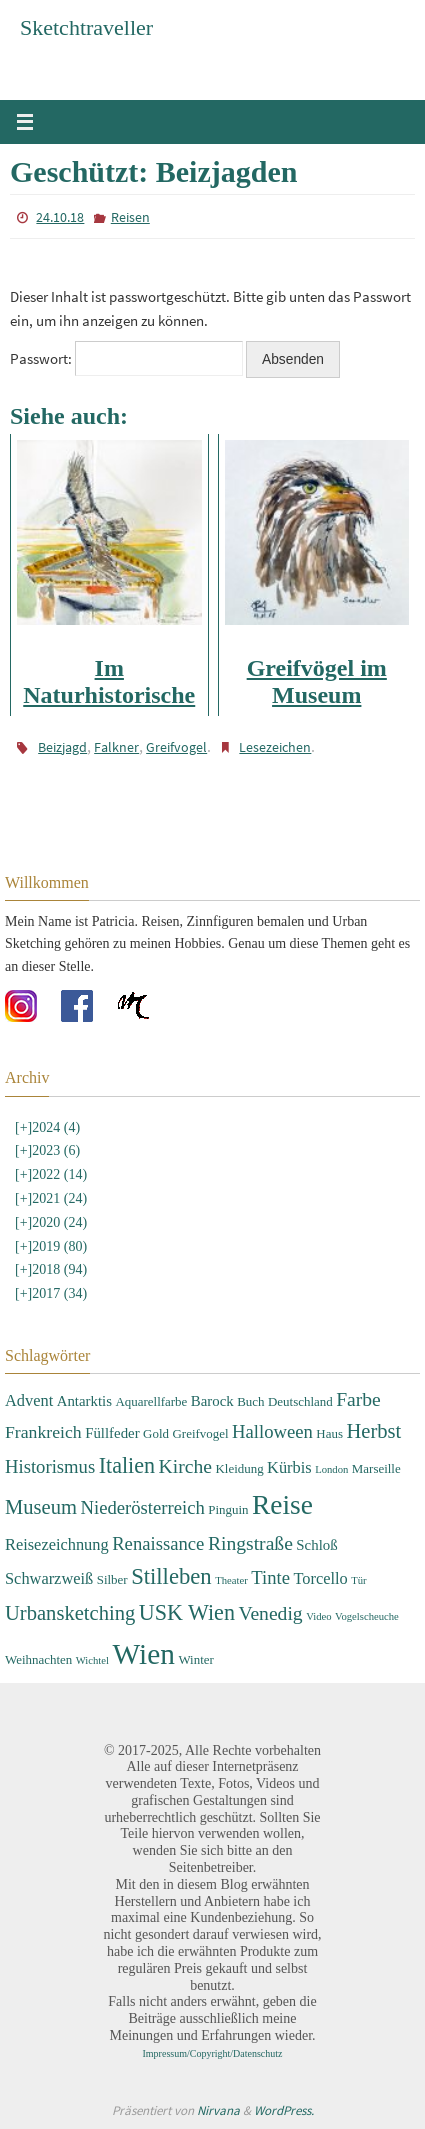 This screenshot has width=425, height=2129. What do you see at coordinates (151, 1401) in the screenshot?
I see `Aquarellfarbe [Aquarellfarbe (3 Einträge)]` at bounding box center [151, 1401].